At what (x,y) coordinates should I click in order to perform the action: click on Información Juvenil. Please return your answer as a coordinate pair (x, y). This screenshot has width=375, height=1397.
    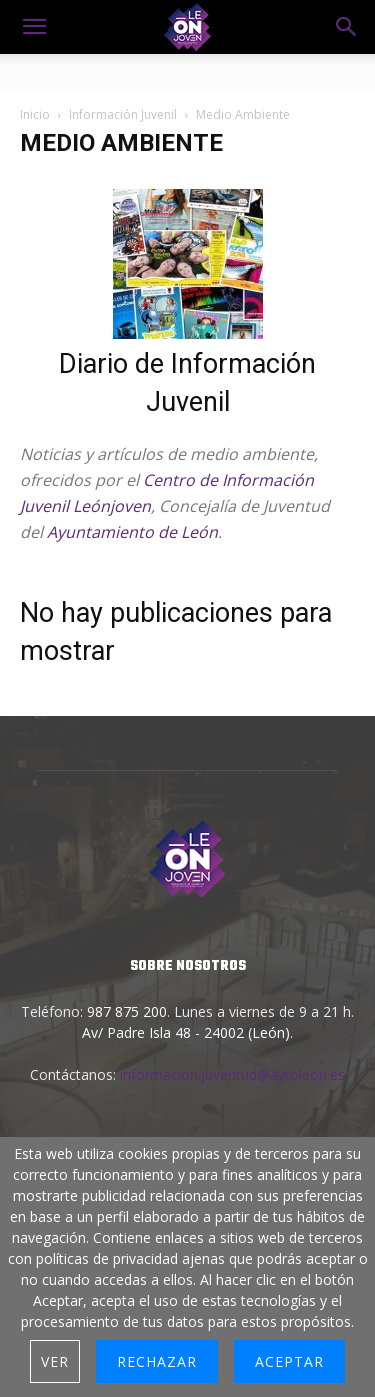
    Looking at the image, I should click on (123, 114).